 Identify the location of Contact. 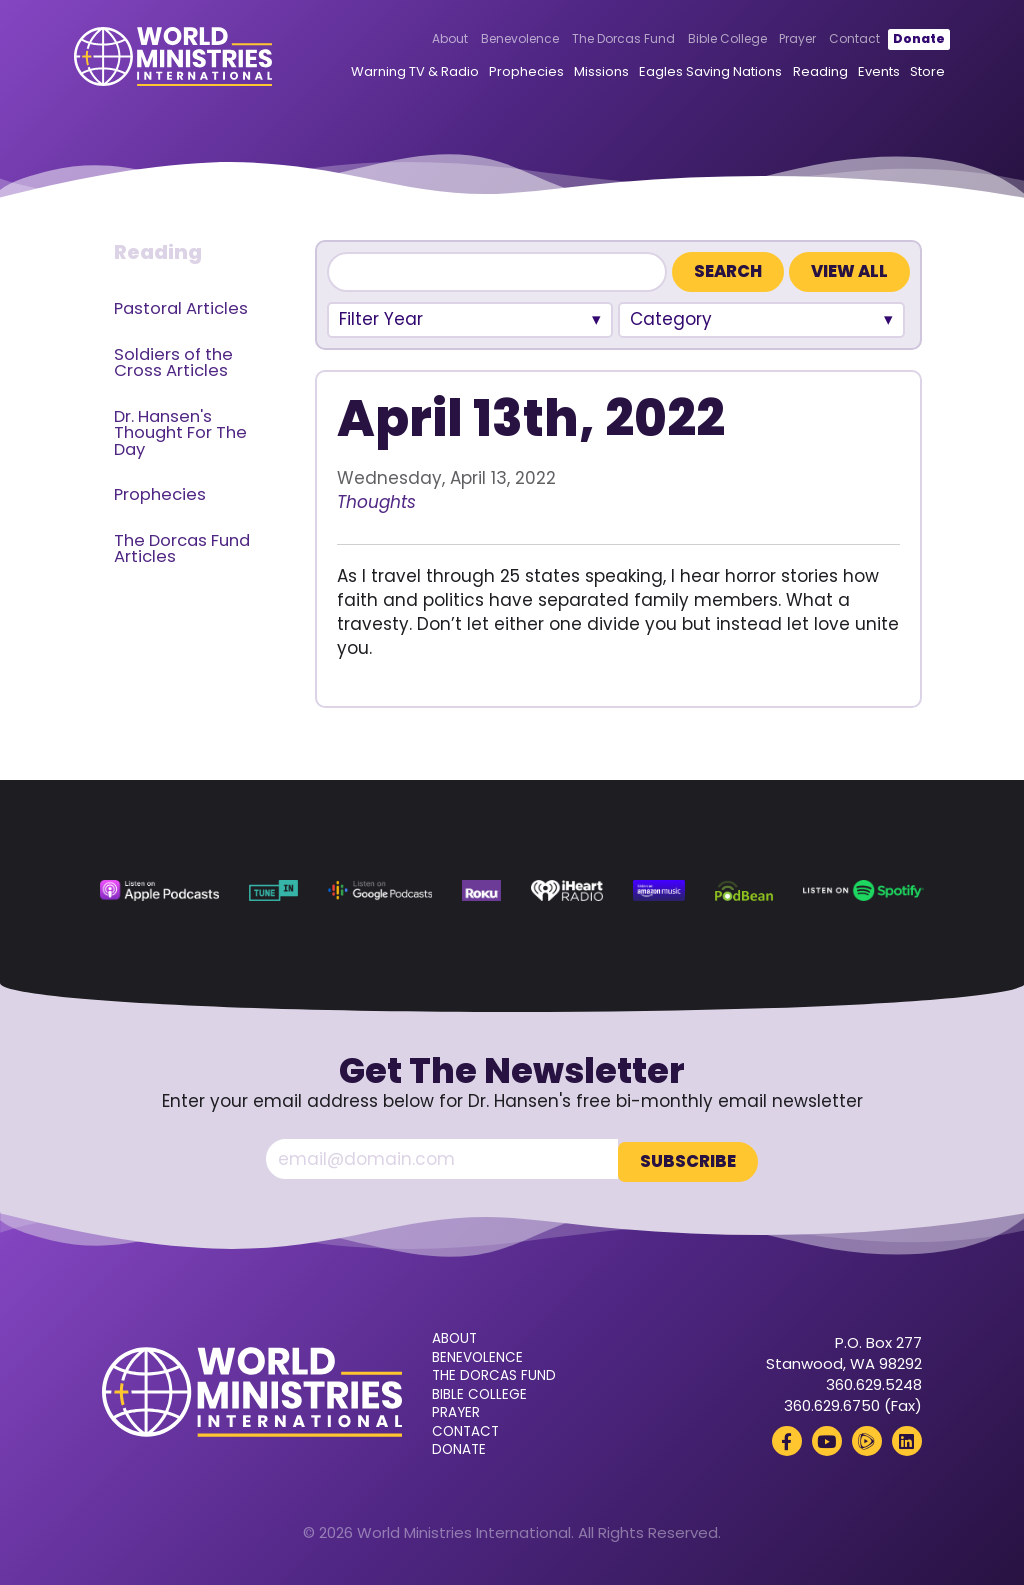
(826, 40).